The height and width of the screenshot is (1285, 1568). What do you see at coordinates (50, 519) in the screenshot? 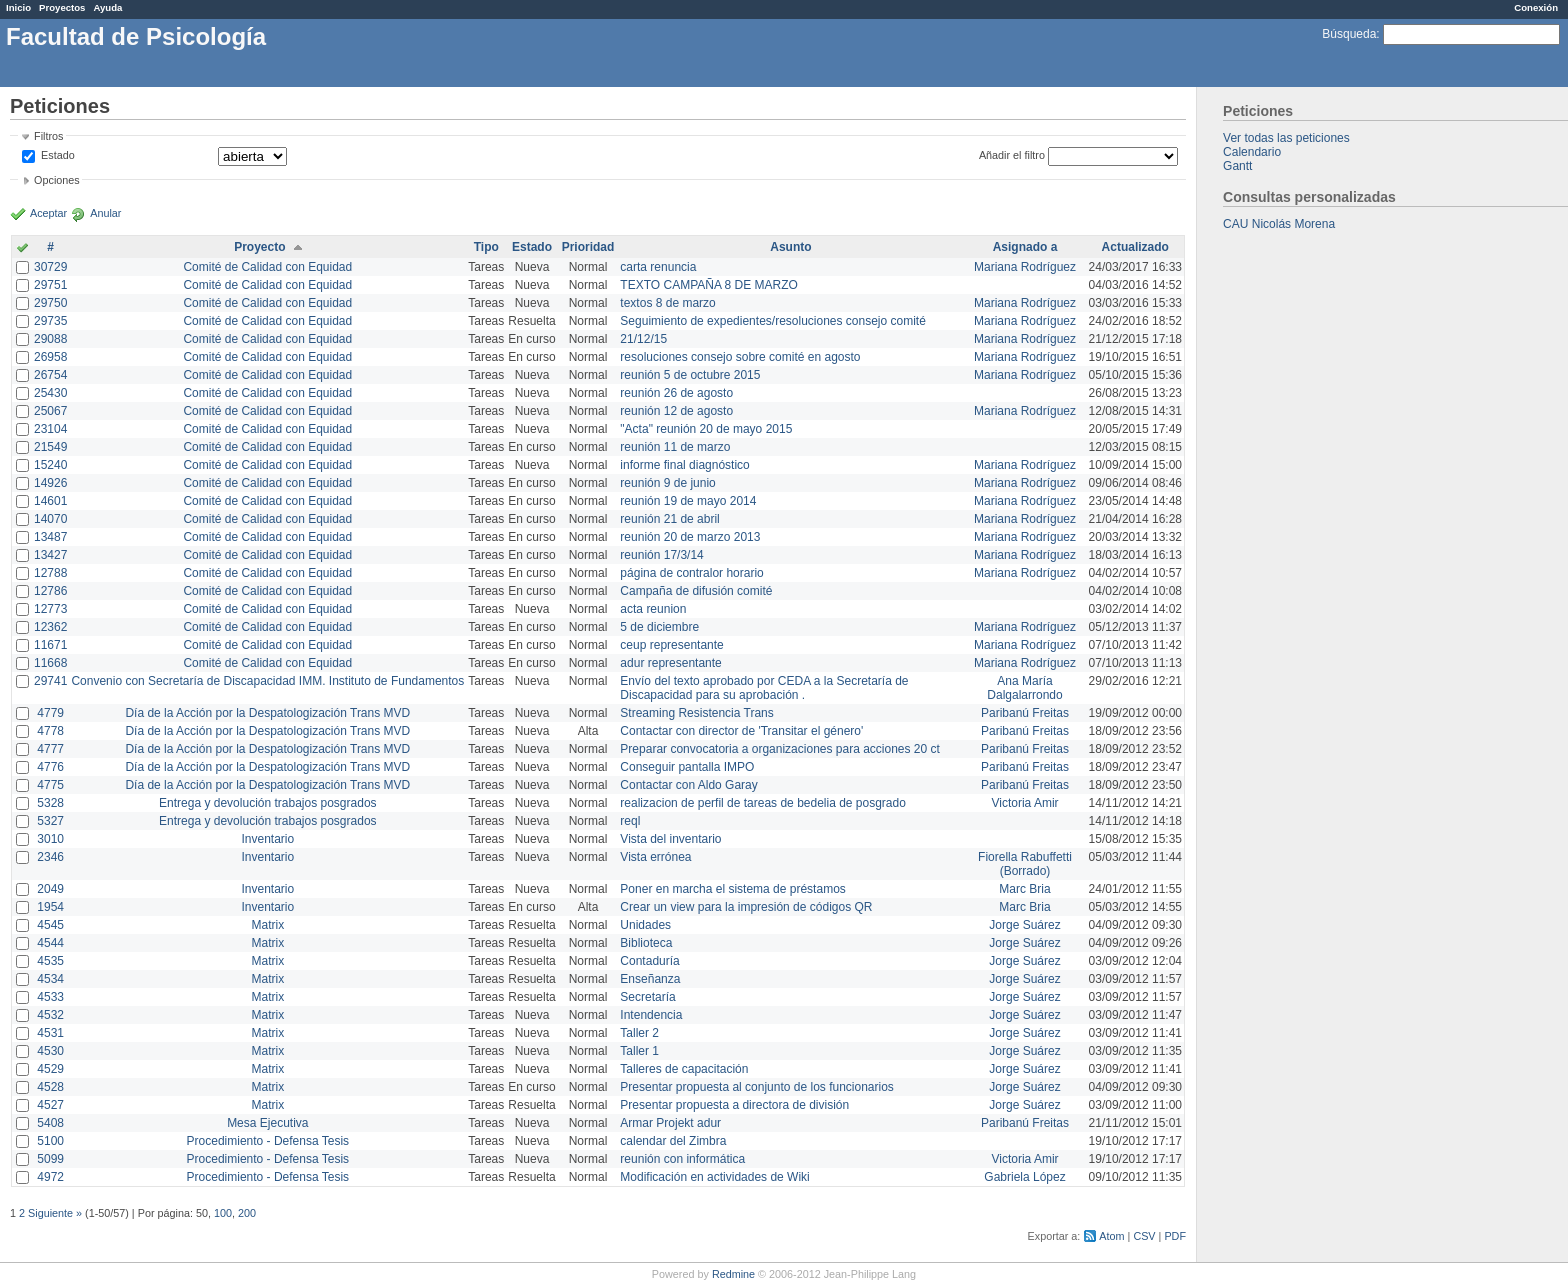
I see `14070` at bounding box center [50, 519].